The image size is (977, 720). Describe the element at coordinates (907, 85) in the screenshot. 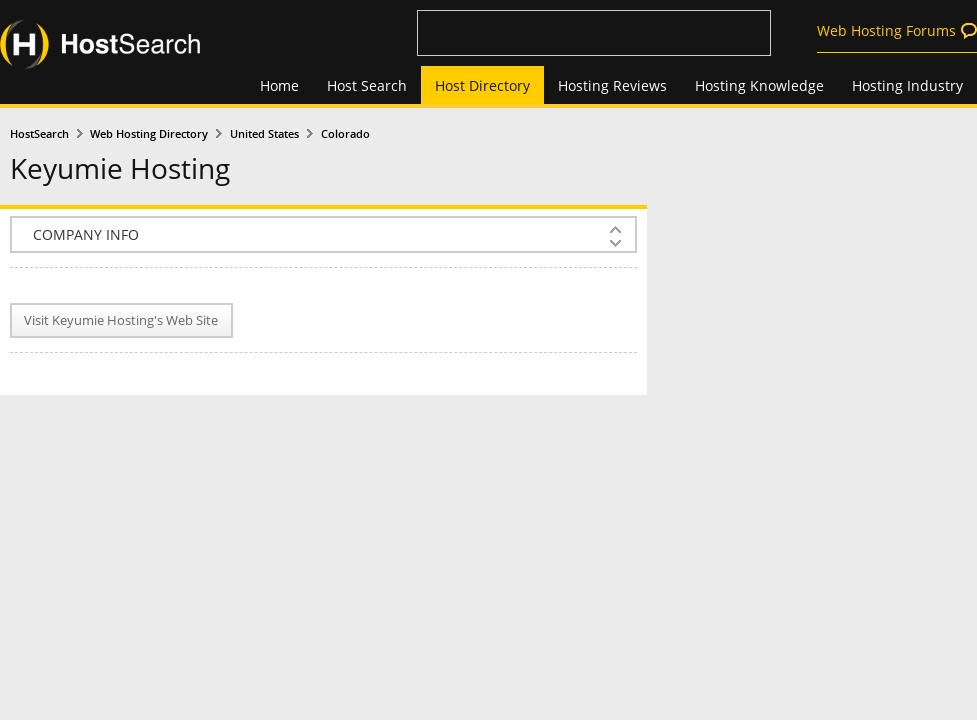

I see `Hosting Industry` at that location.